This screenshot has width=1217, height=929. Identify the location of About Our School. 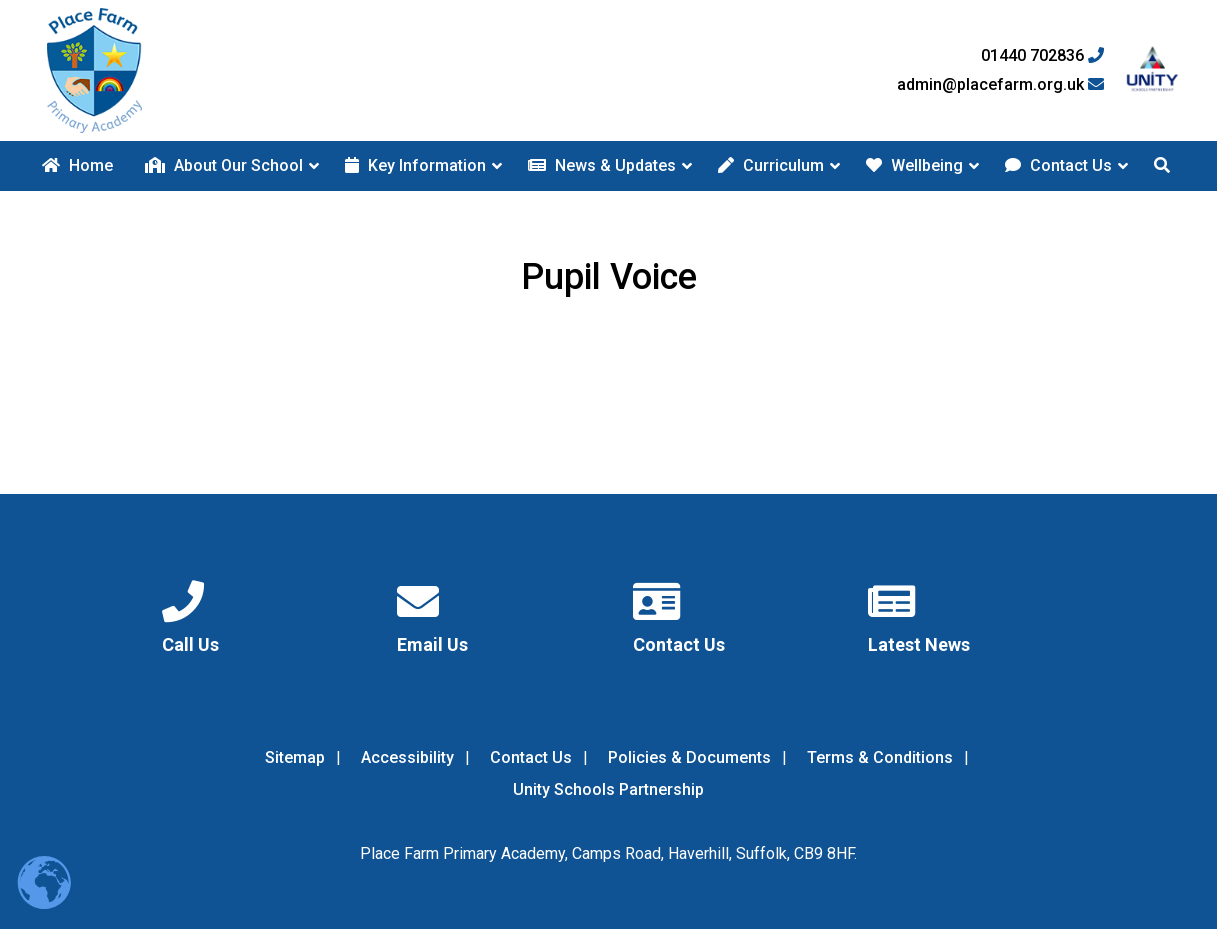
(224, 165).